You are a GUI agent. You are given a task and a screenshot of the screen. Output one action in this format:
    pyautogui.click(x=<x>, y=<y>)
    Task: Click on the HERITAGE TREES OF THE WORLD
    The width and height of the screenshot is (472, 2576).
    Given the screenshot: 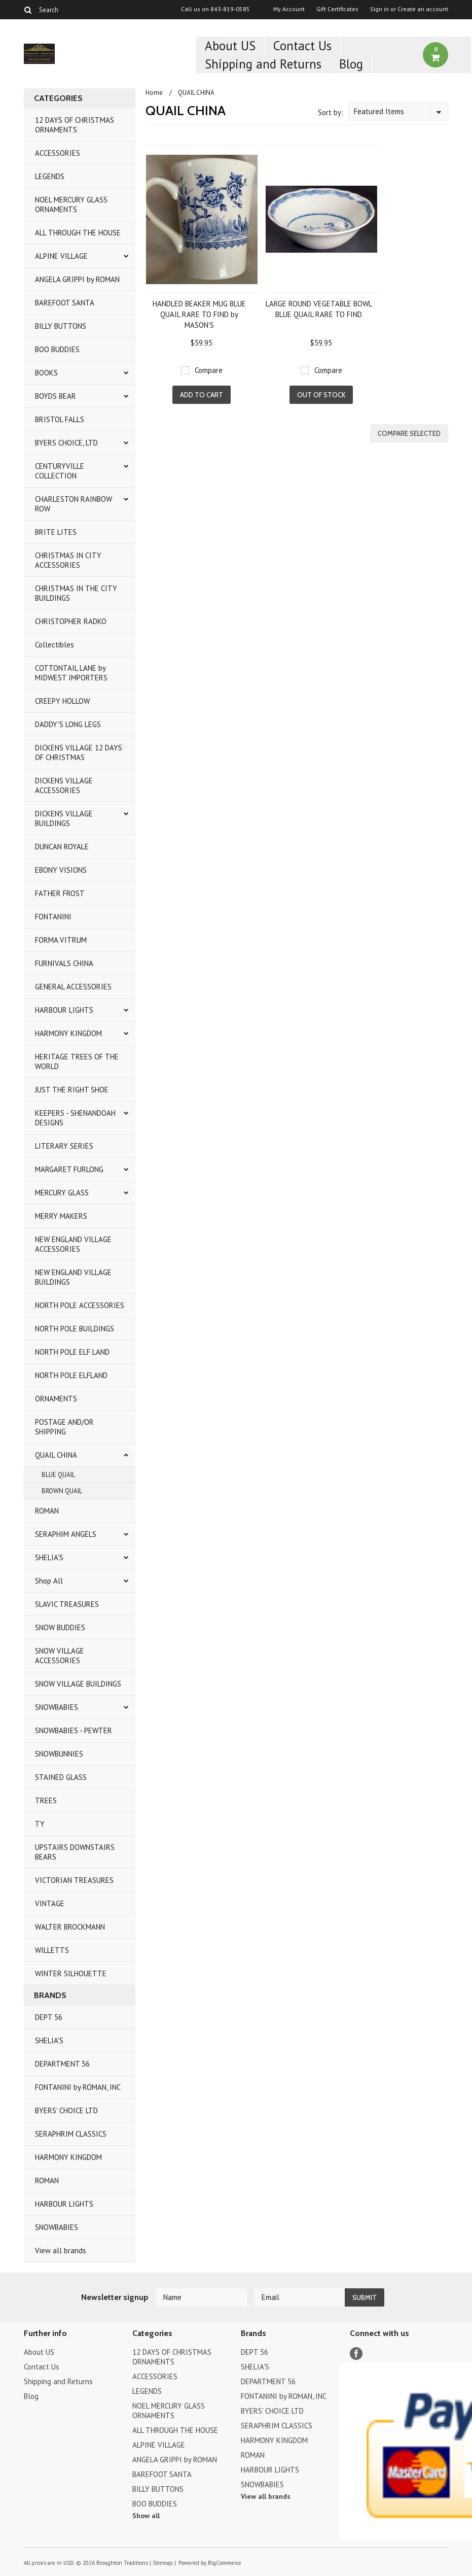 What is the action you would take?
    pyautogui.click(x=77, y=1061)
    